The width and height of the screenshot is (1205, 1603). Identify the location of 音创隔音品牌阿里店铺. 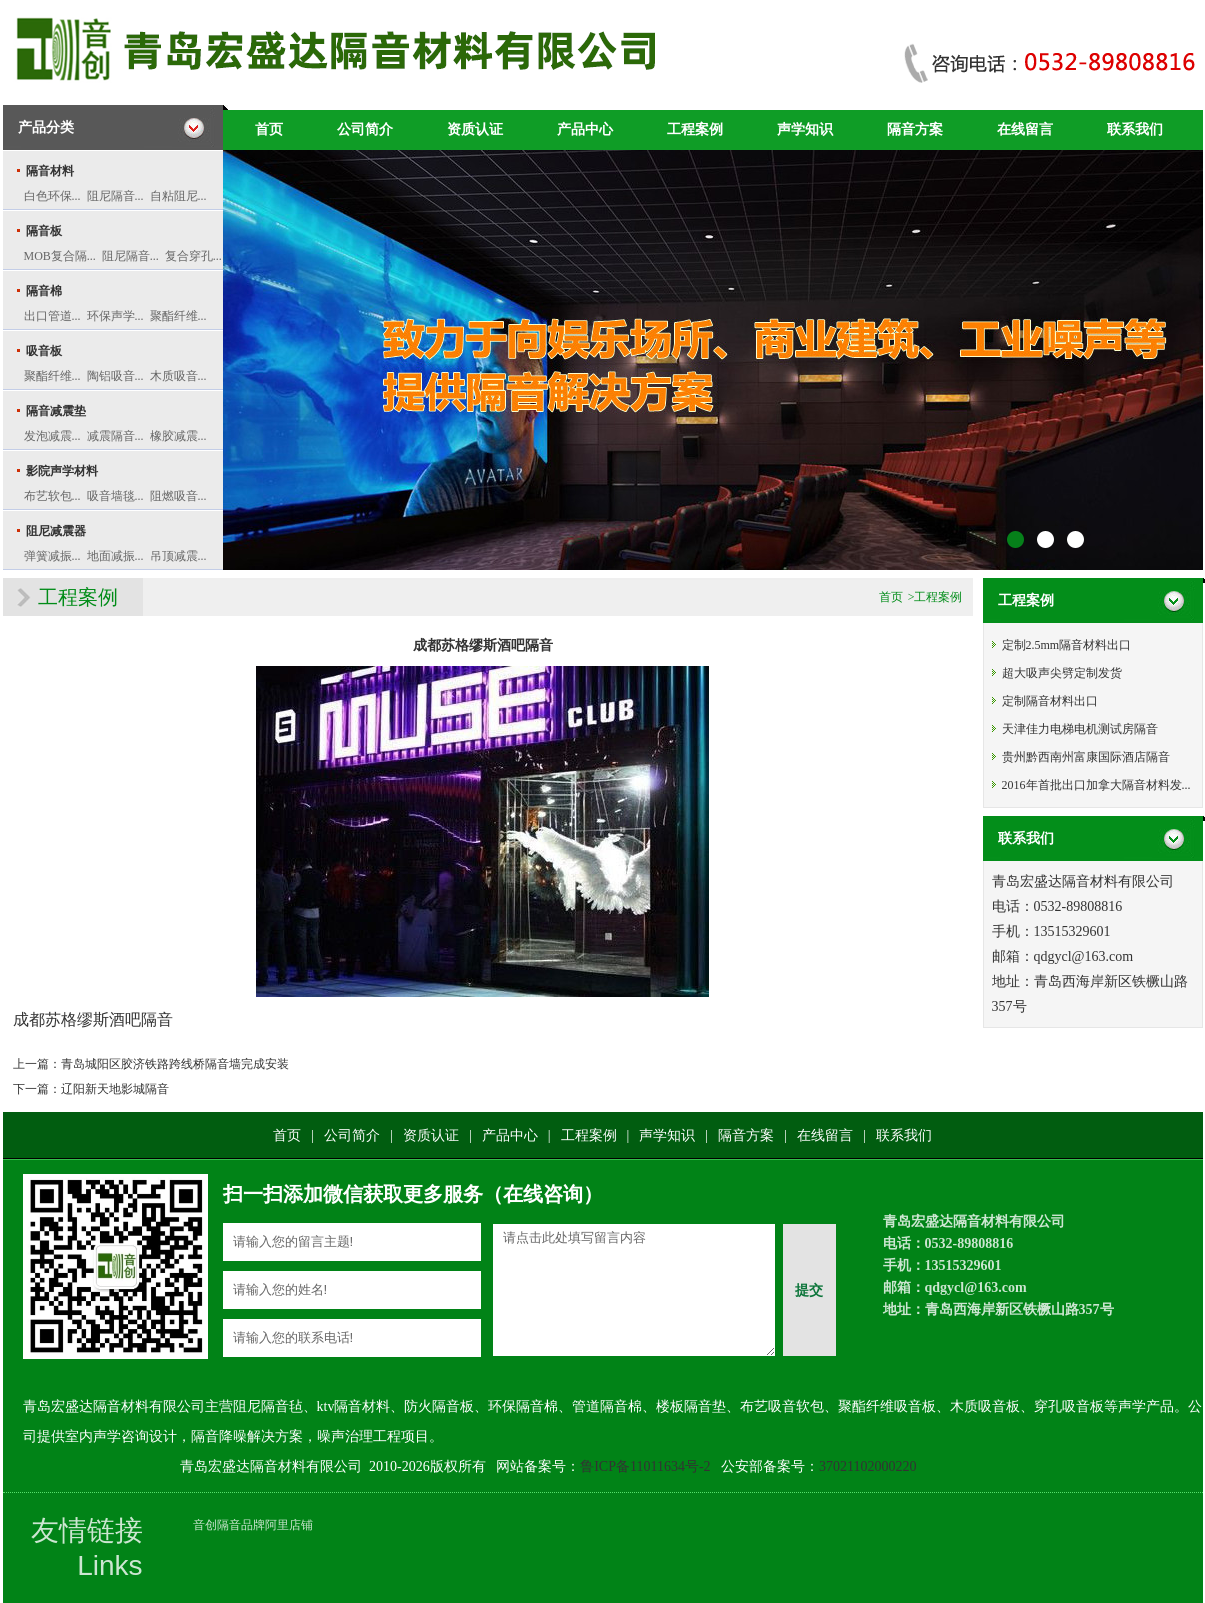
(253, 1525).